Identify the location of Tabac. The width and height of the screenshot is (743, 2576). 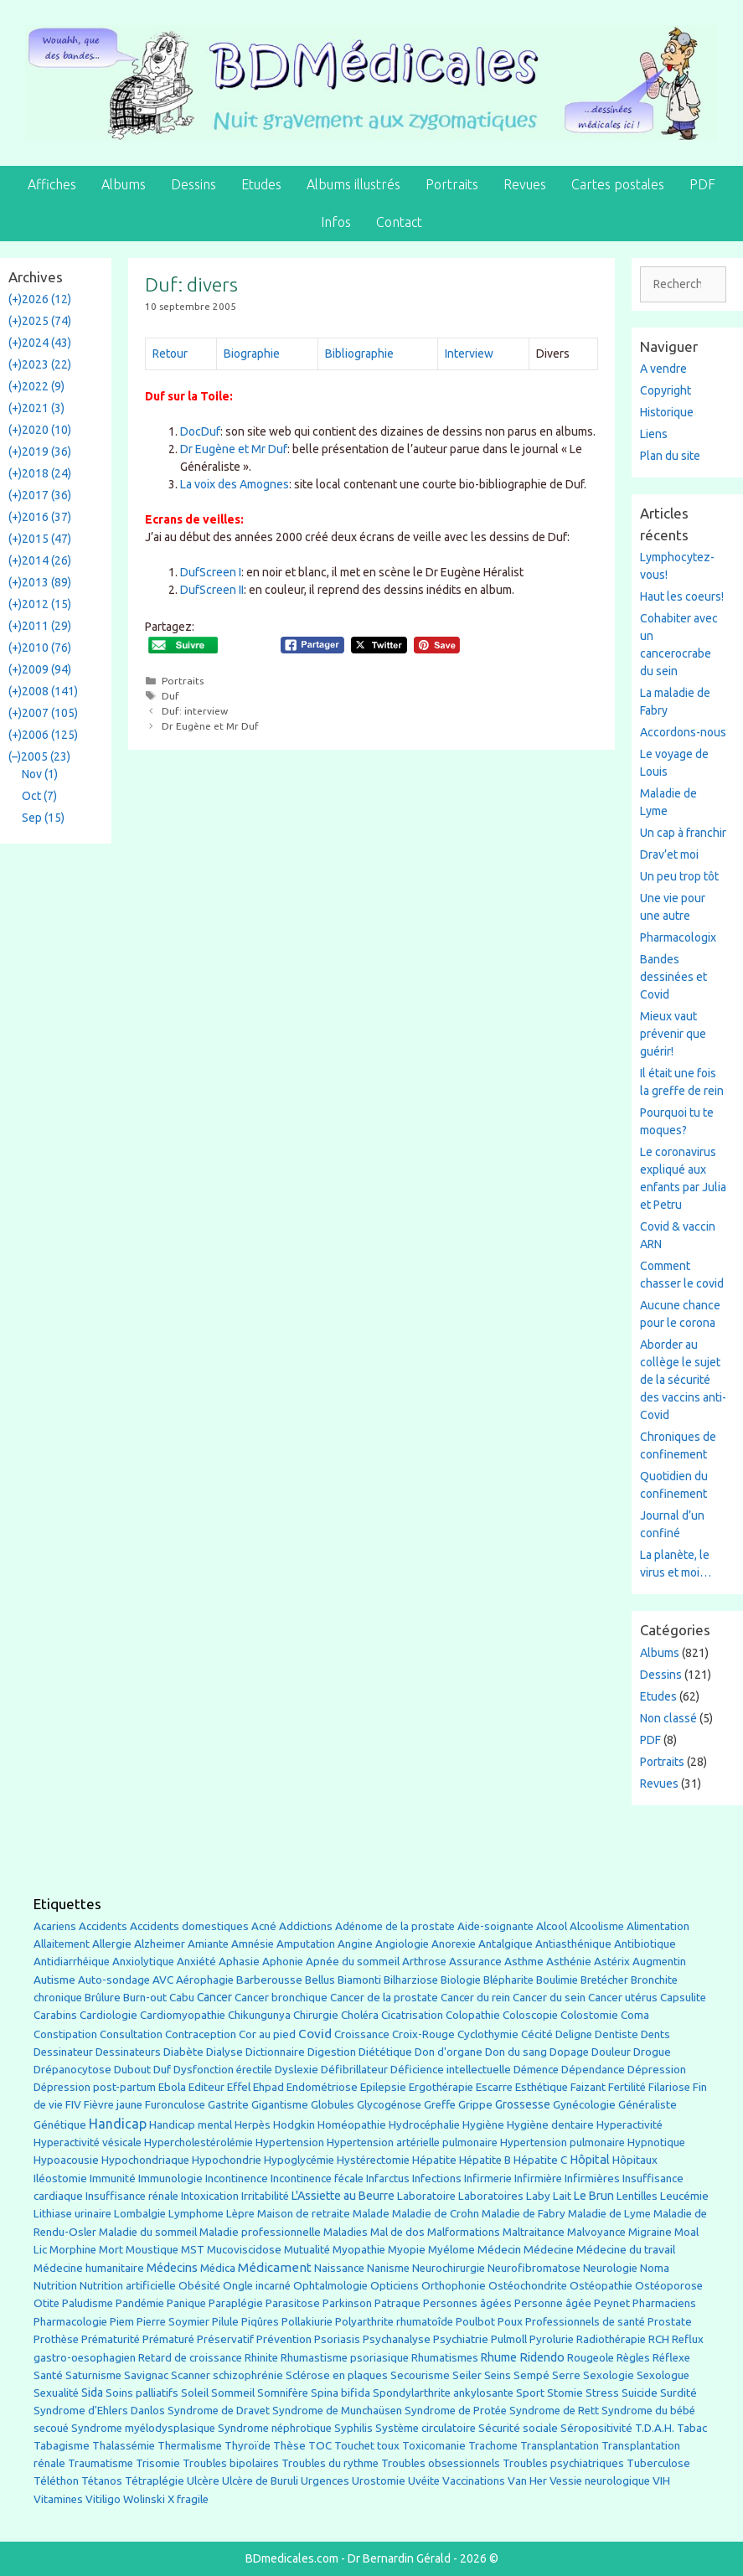
(692, 2427).